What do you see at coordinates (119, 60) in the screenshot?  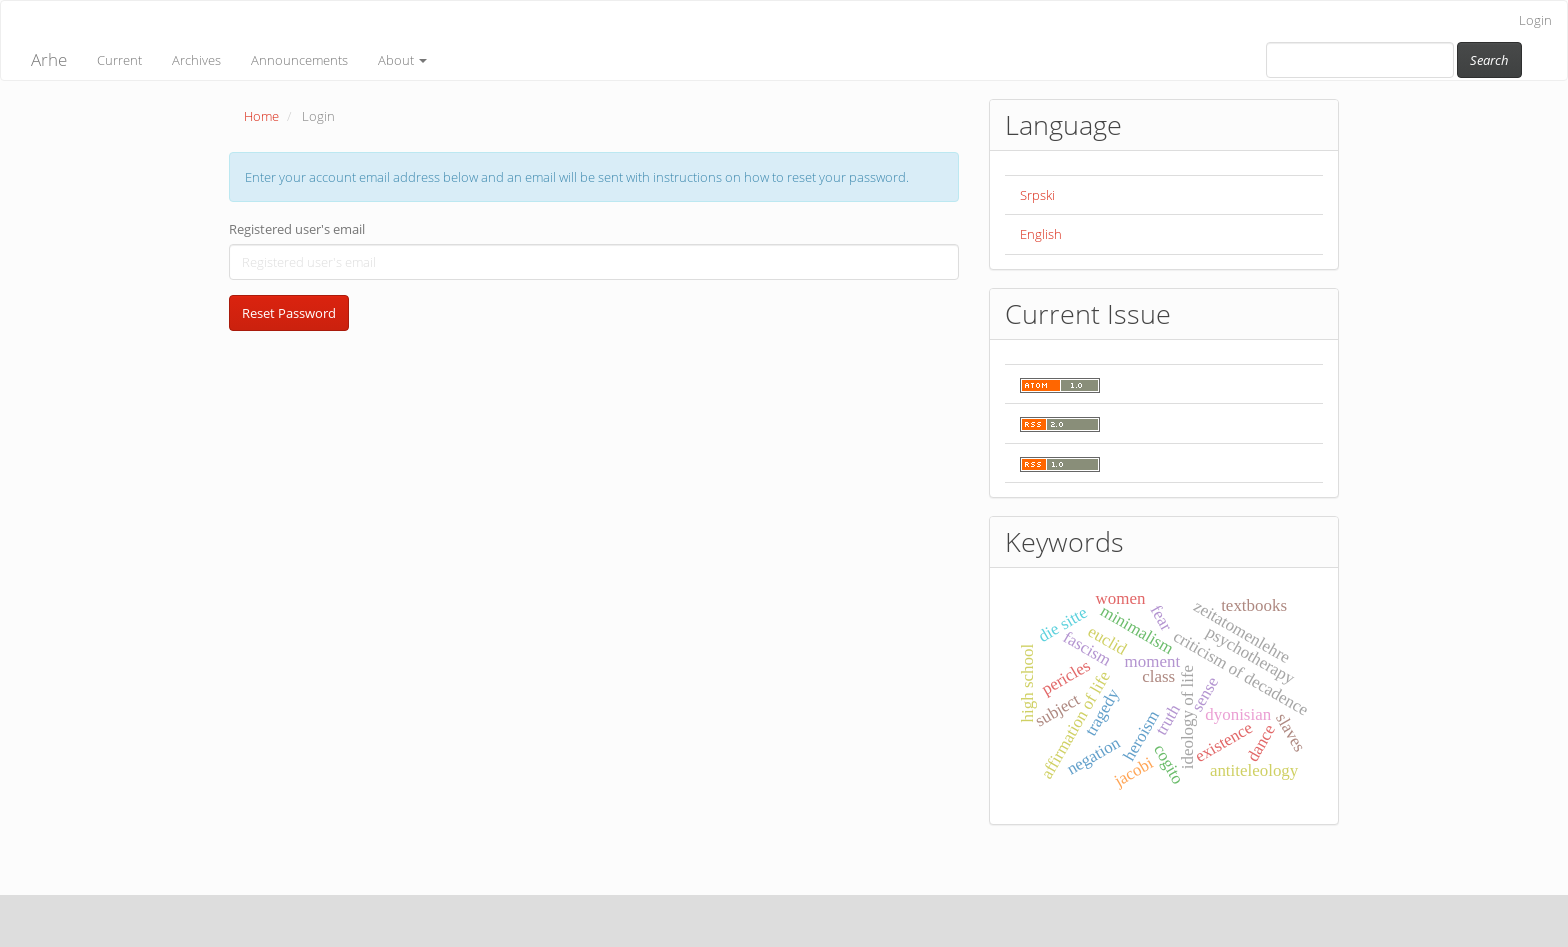 I see `Current` at bounding box center [119, 60].